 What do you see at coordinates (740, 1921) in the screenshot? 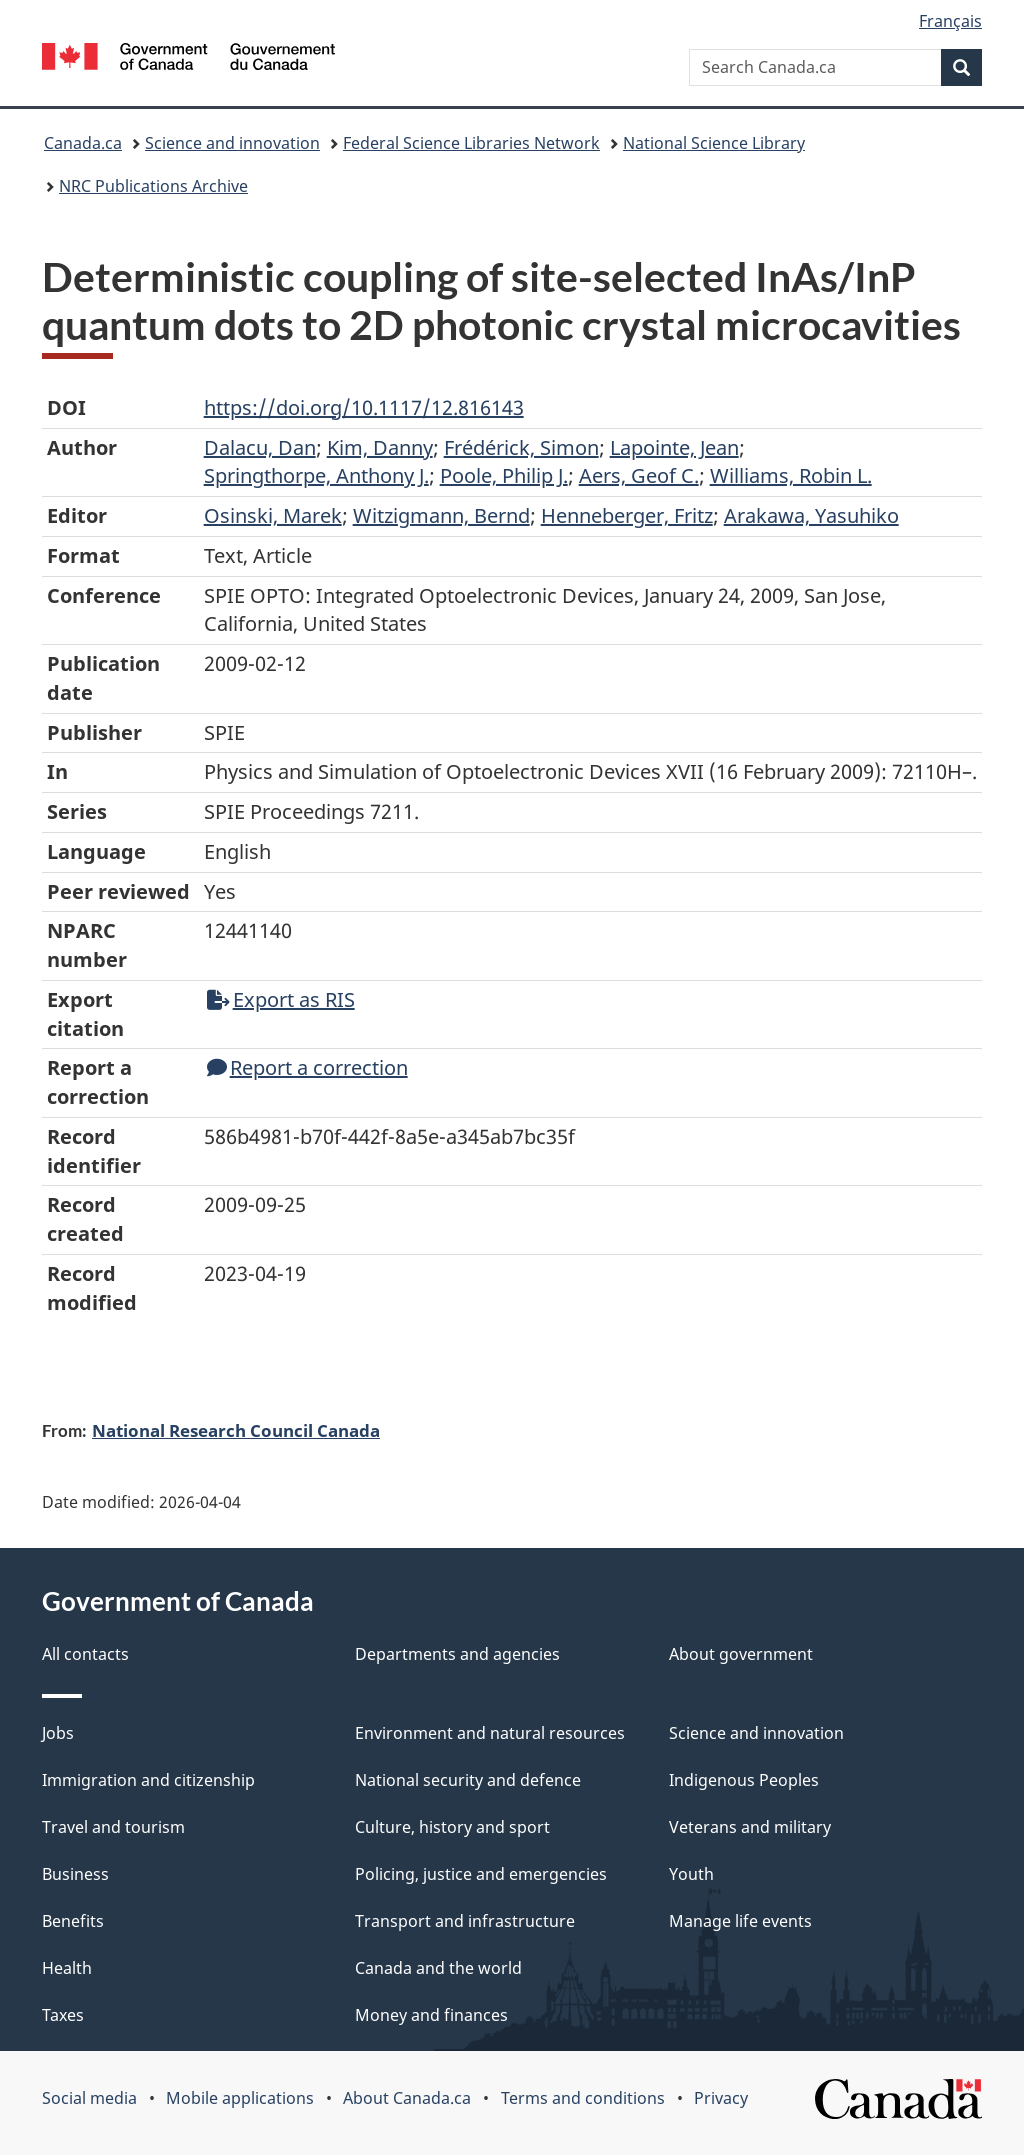
I see `Manage life events` at bounding box center [740, 1921].